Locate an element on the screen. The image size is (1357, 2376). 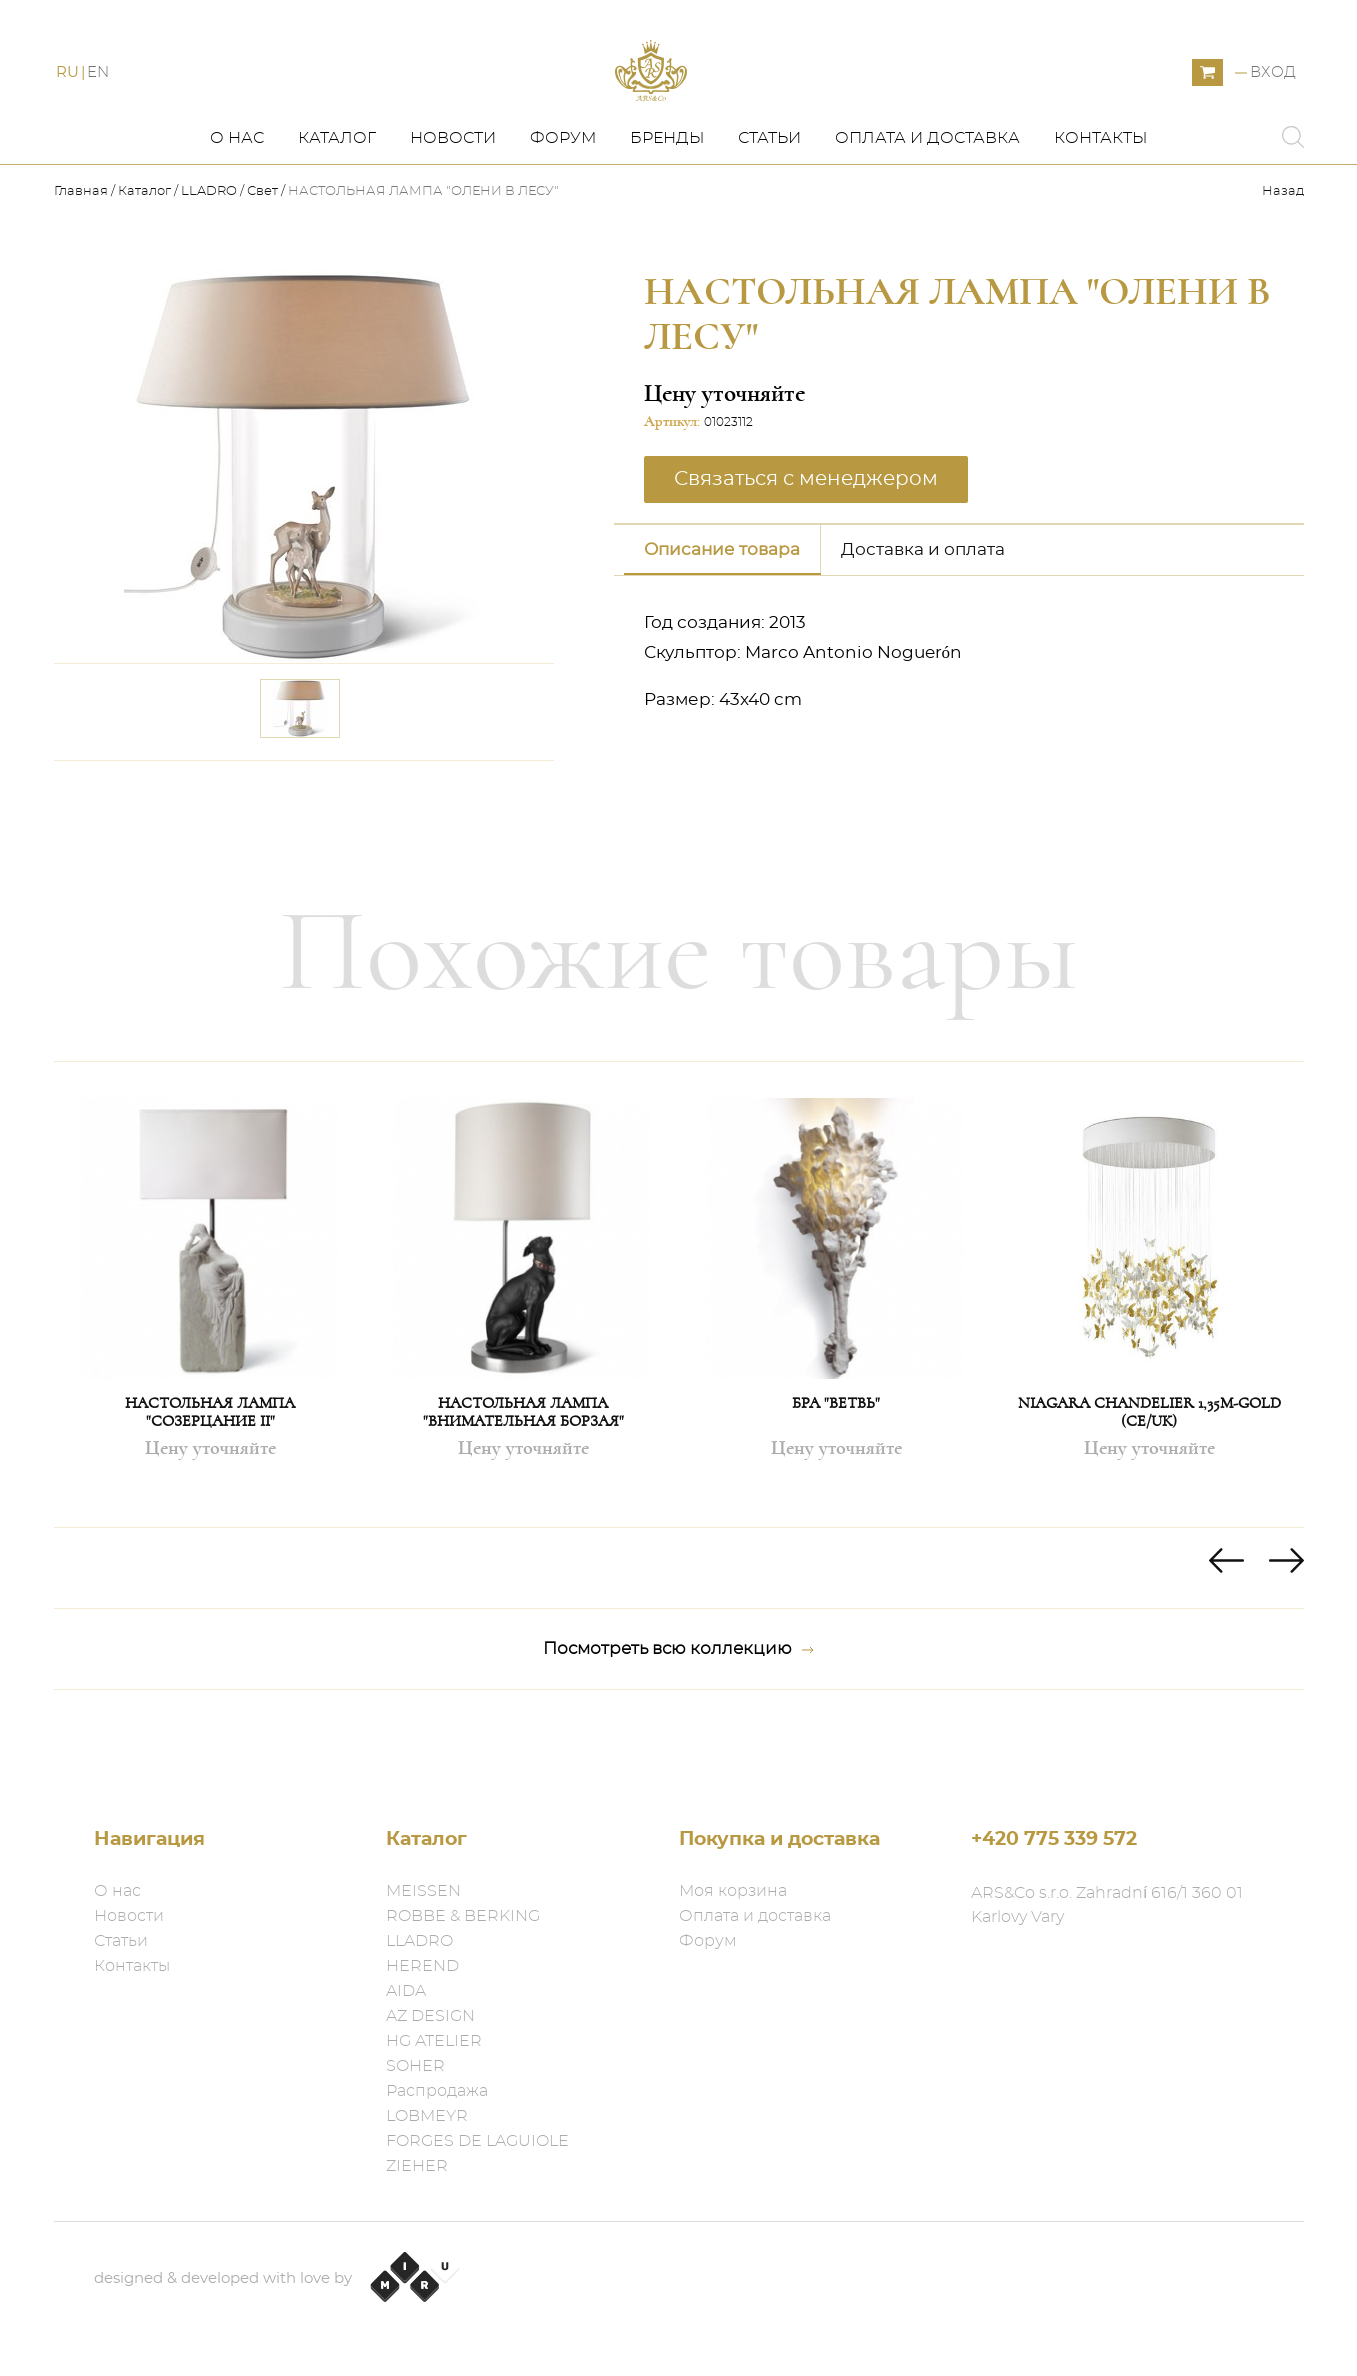
+420 775 339 572 is located at coordinates (1054, 1839).